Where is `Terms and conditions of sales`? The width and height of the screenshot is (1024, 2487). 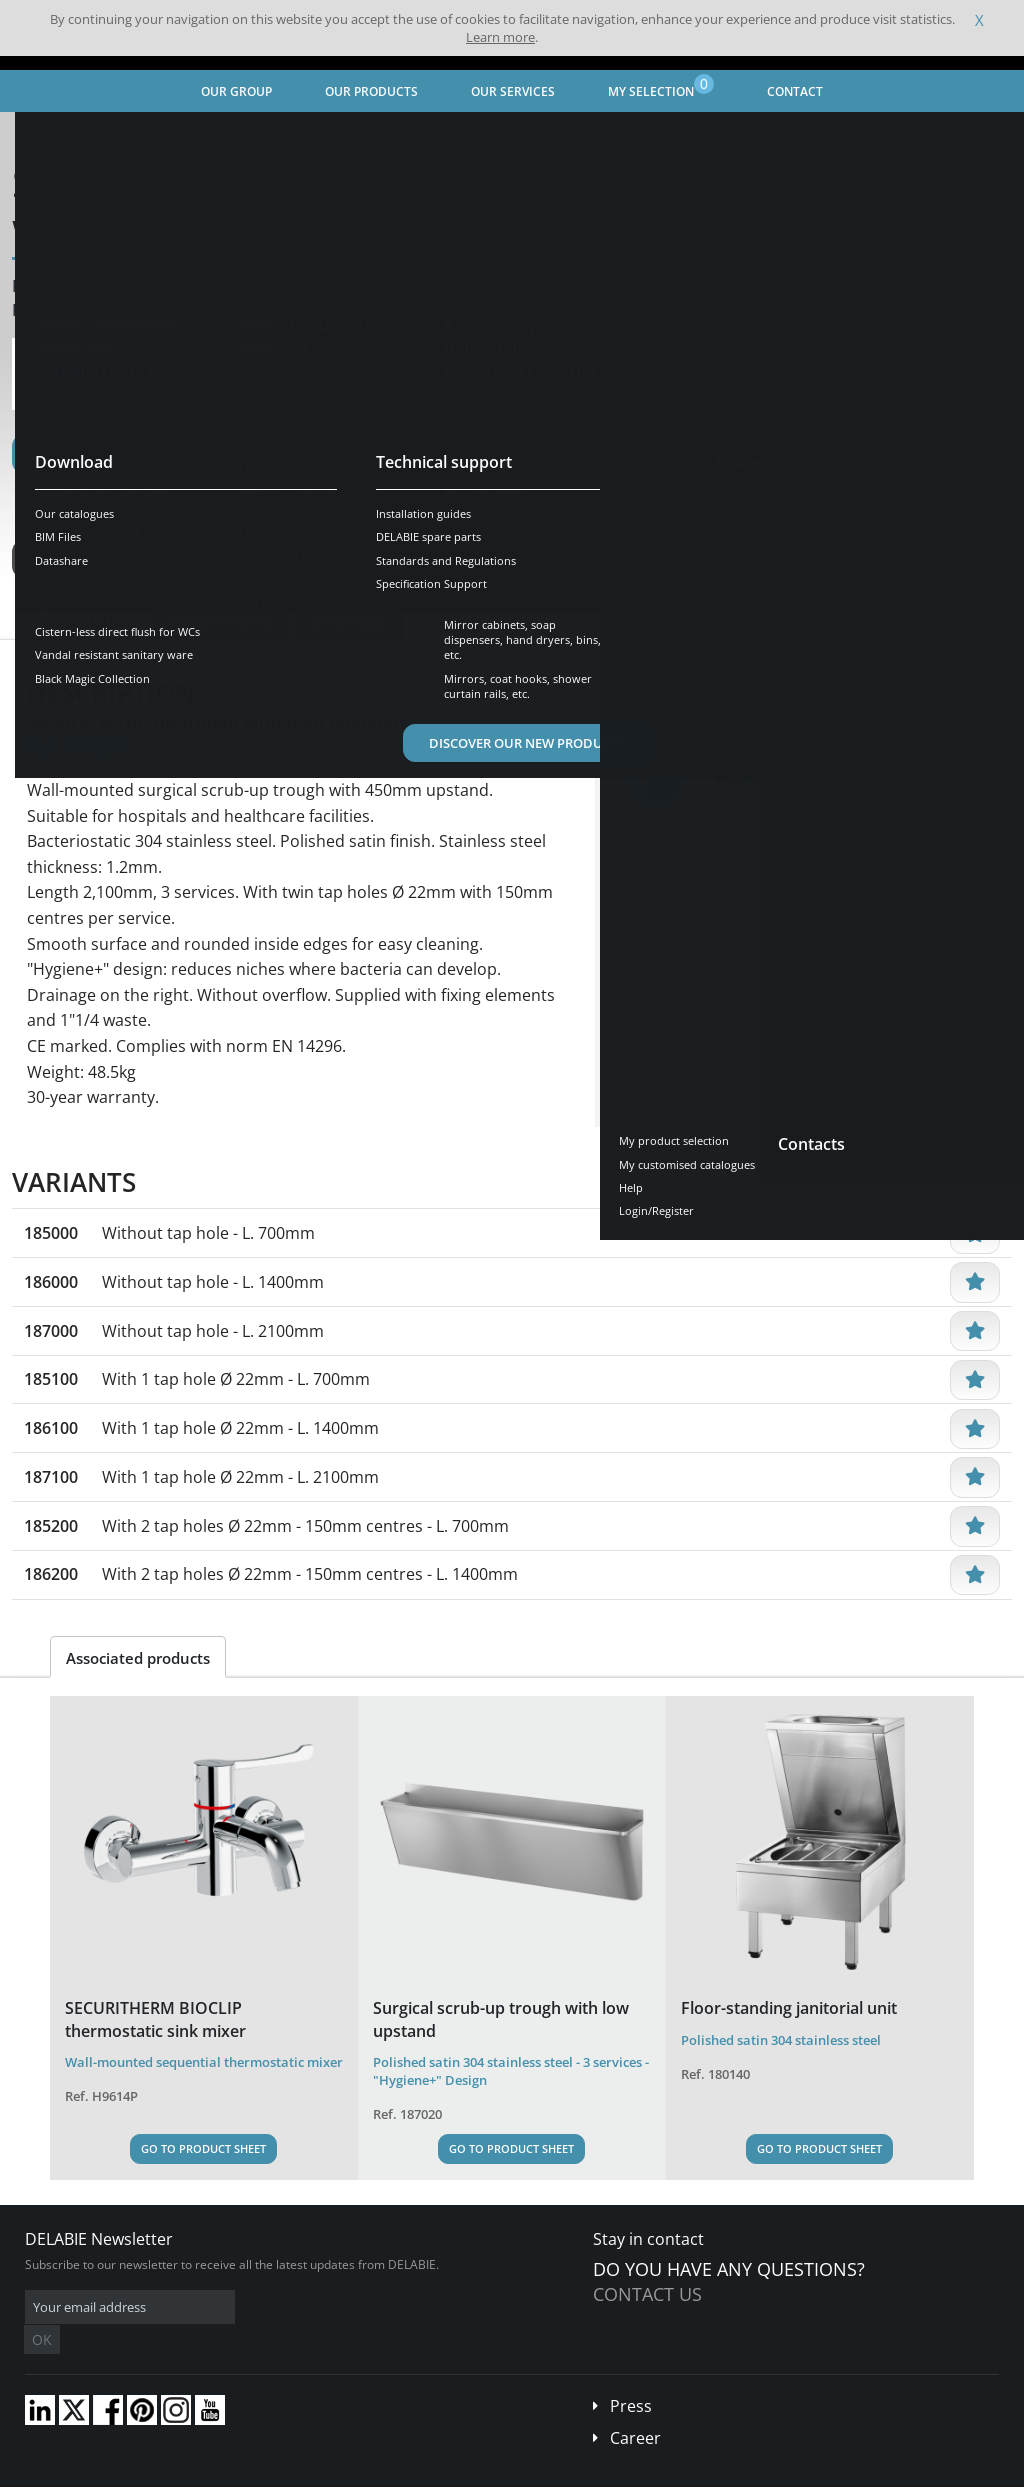
Terms and conditions of sales is located at coordinates (167, 2472).